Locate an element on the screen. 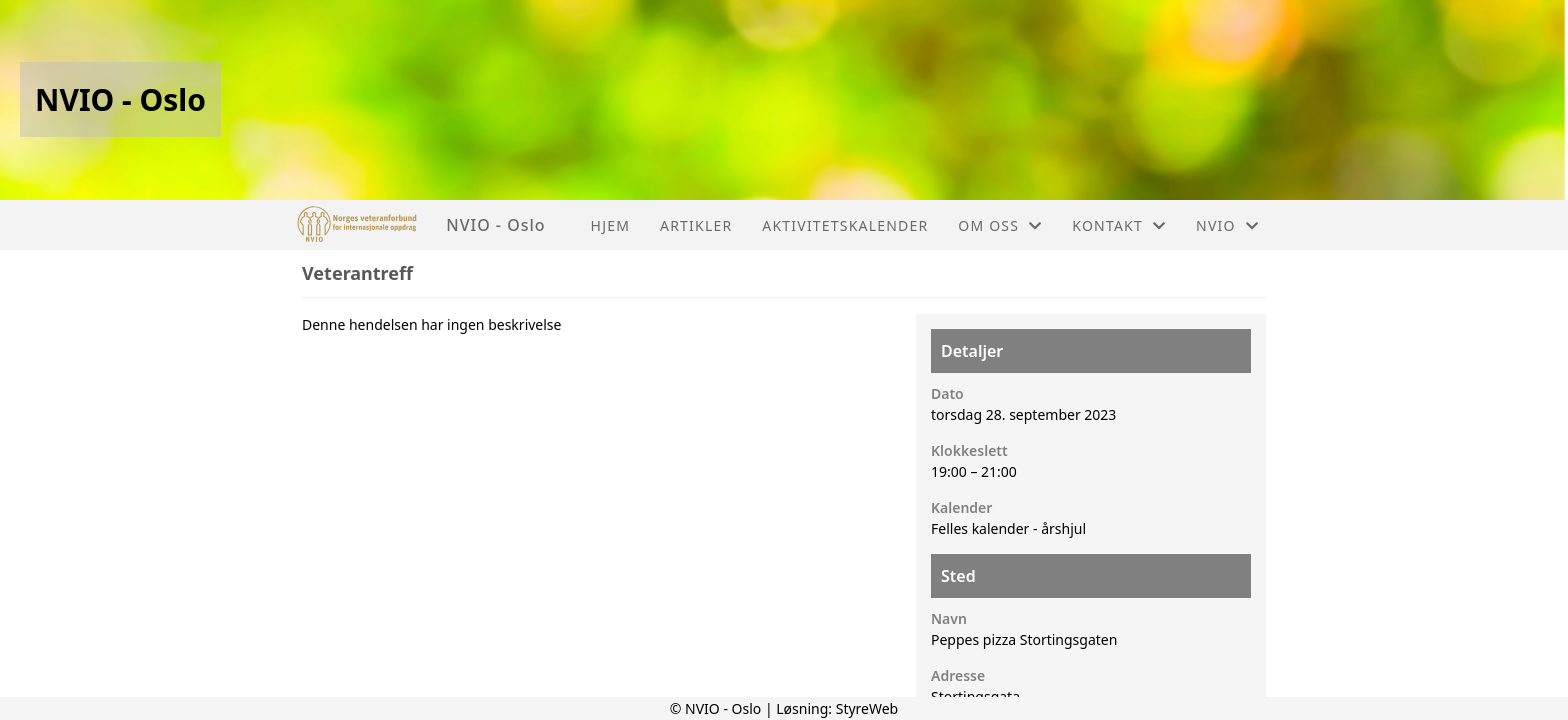  Artikler is located at coordinates (696, 225).